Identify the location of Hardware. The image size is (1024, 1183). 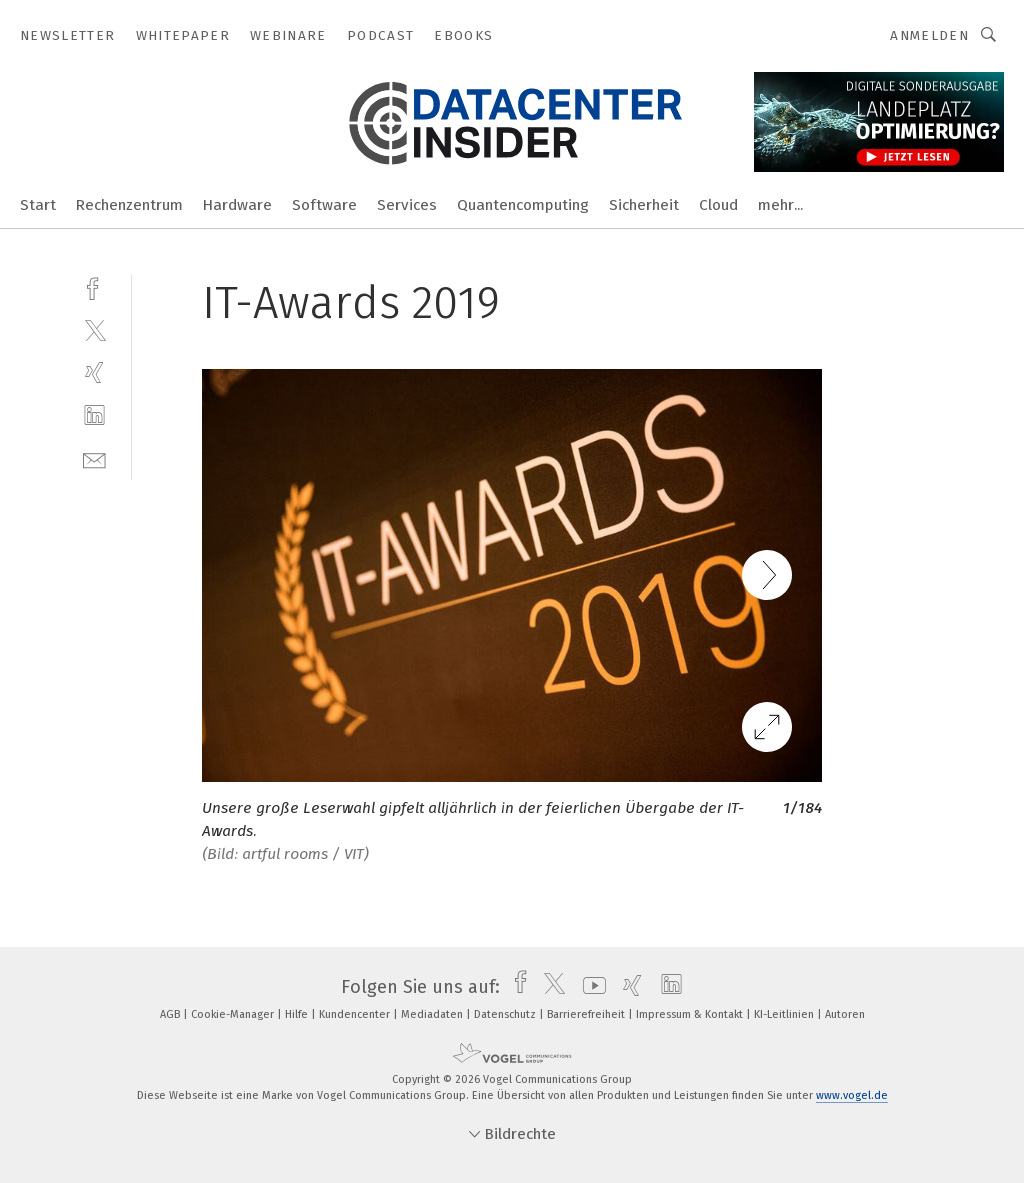
(237, 205).